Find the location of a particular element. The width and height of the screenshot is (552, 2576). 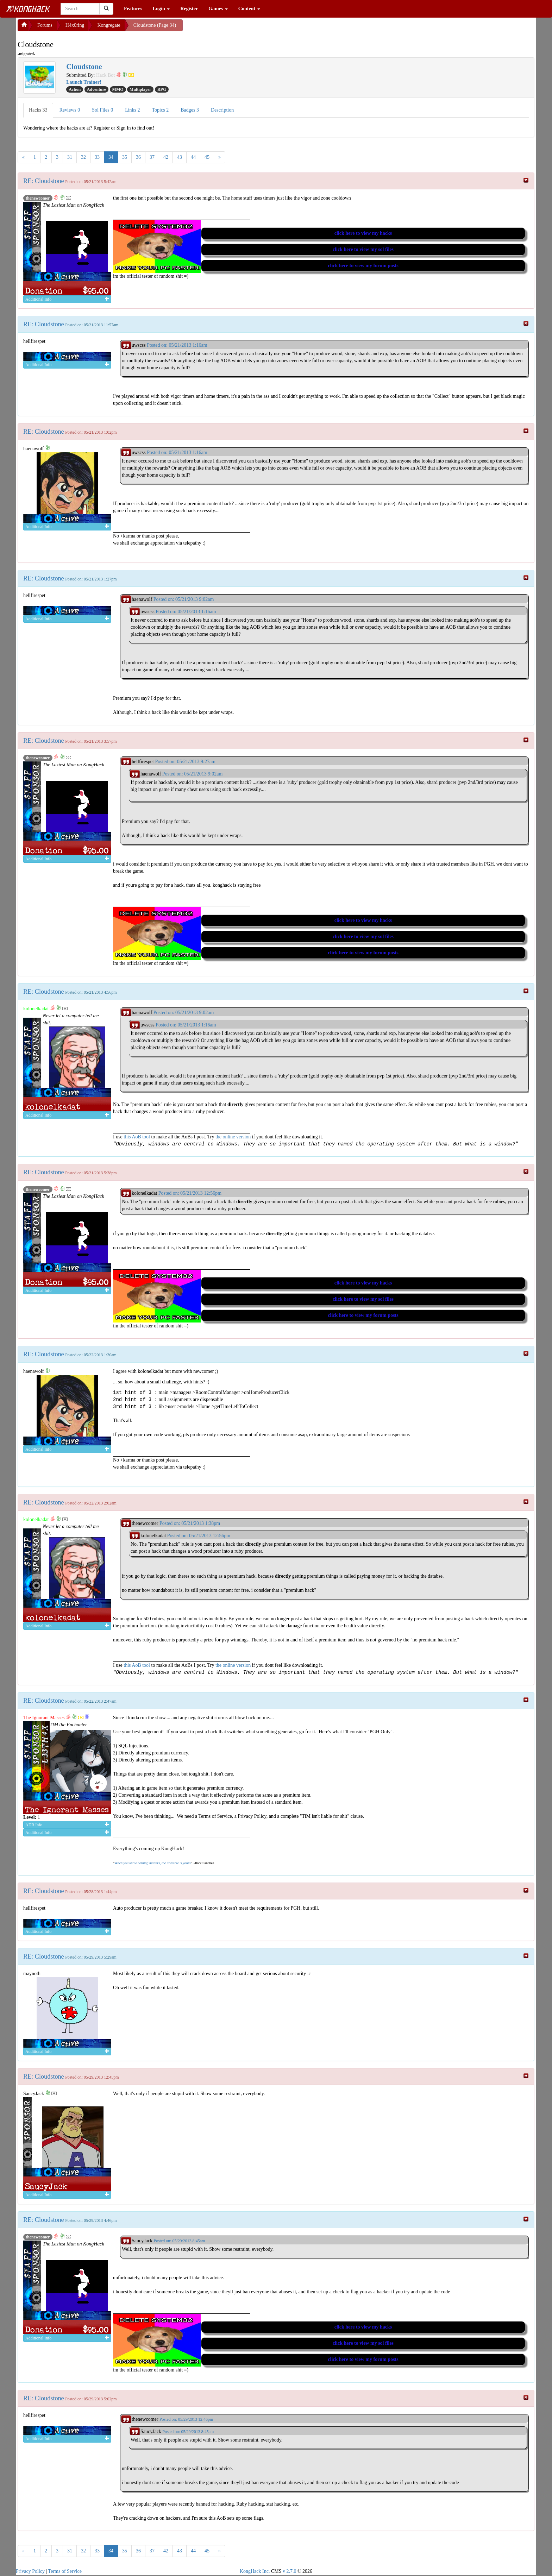

43 is located at coordinates (179, 157).